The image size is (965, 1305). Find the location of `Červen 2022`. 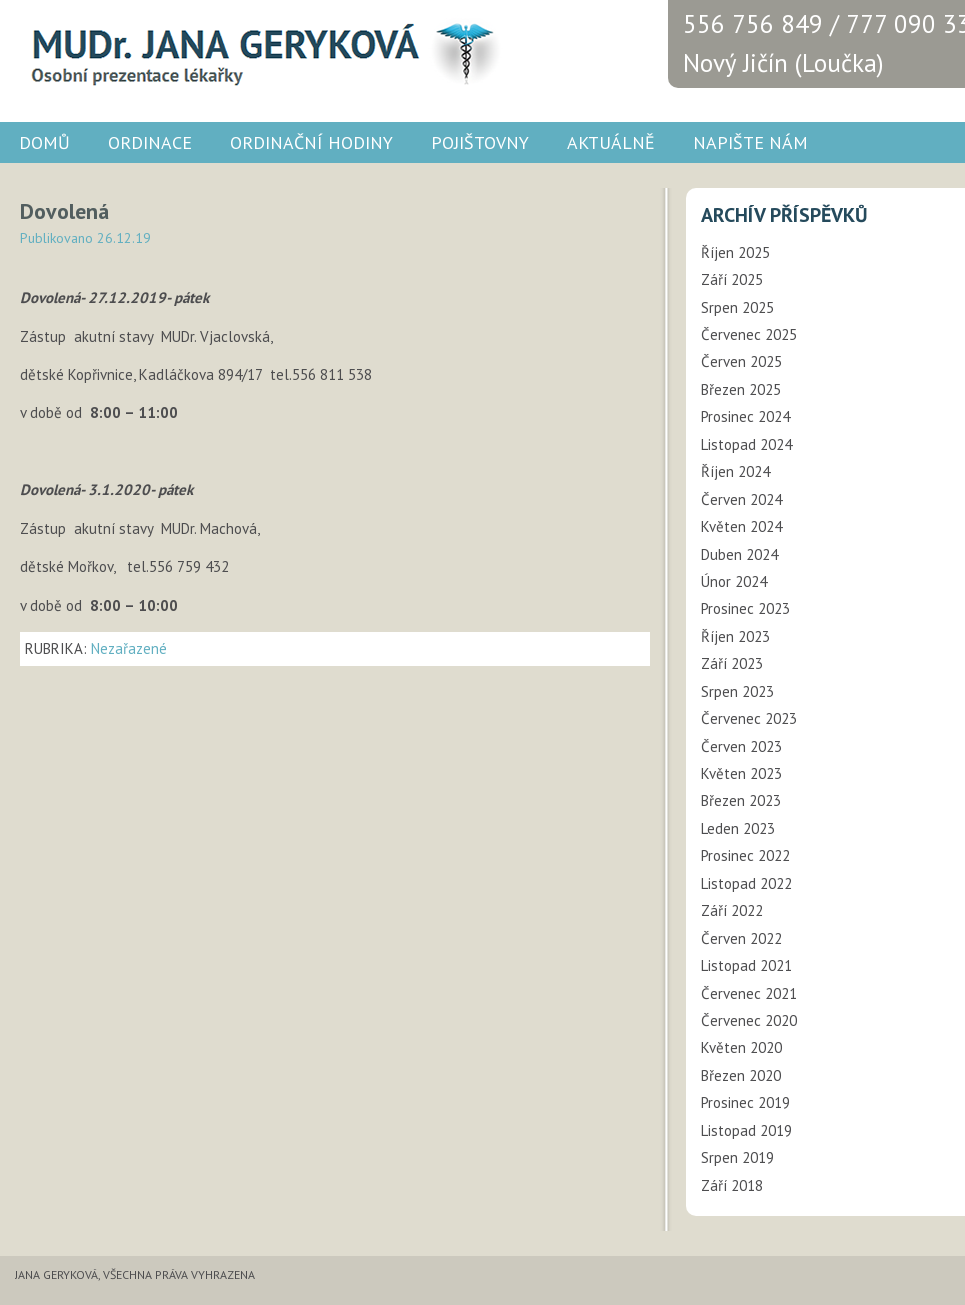

Červen 2022 is located at coordinates (741, 938).